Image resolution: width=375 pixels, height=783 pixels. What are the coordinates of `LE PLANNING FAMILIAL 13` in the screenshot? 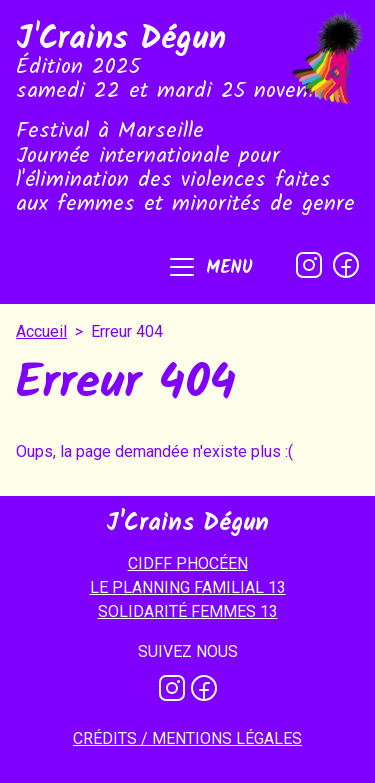 It's located at (188, 587).